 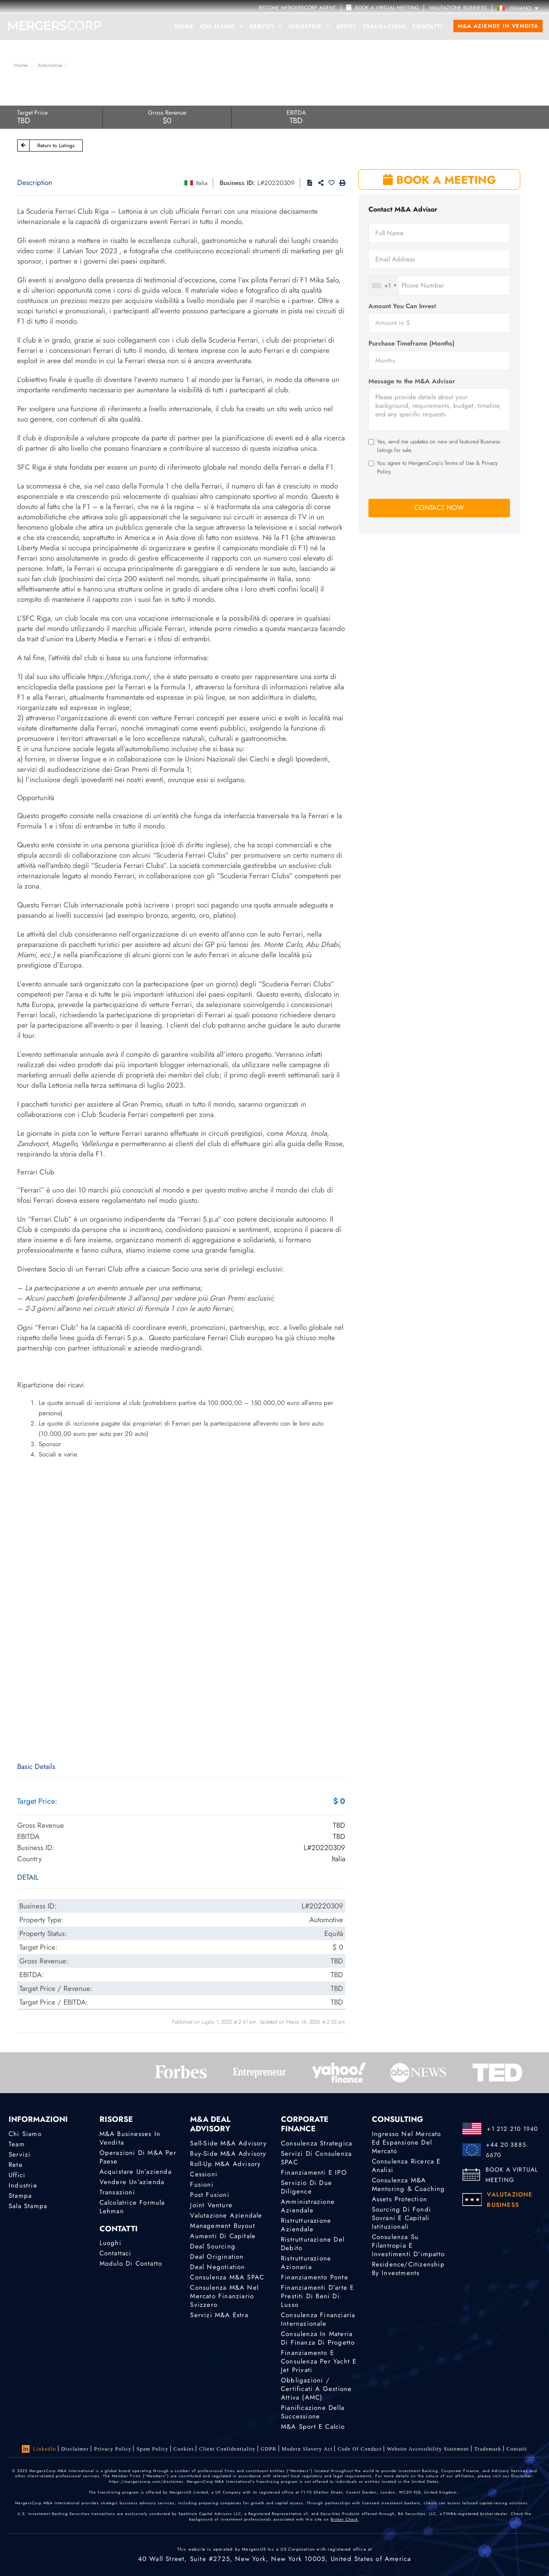 I want to click on Sell-Side M&A Advisory, so click(x=228, y=2143).